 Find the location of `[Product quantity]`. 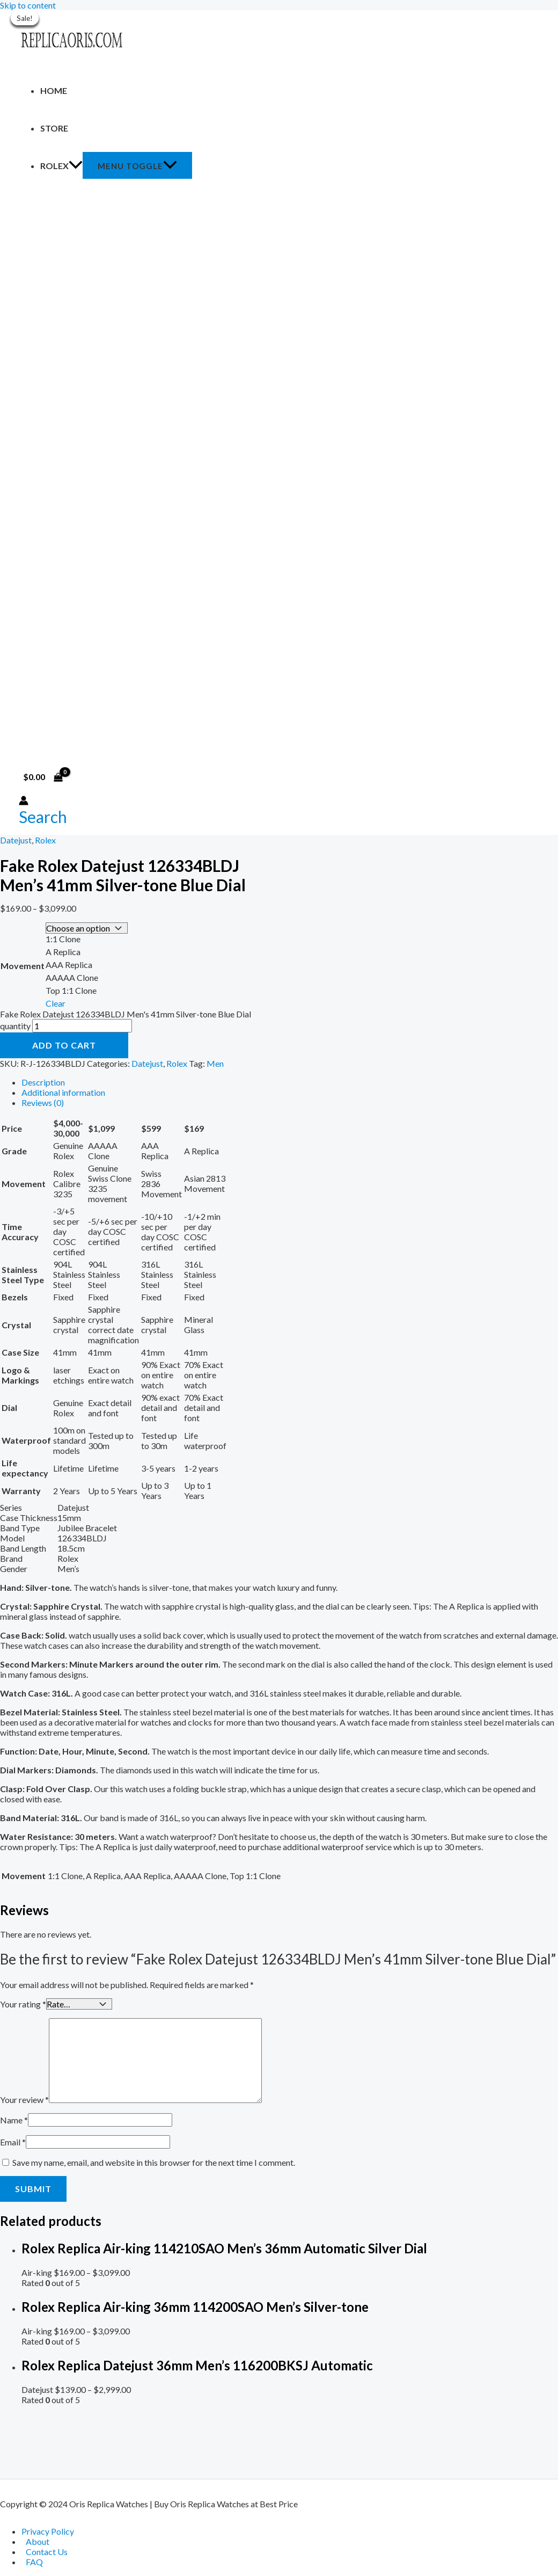

[Product quantity] is located at coordinates (82, 1024).